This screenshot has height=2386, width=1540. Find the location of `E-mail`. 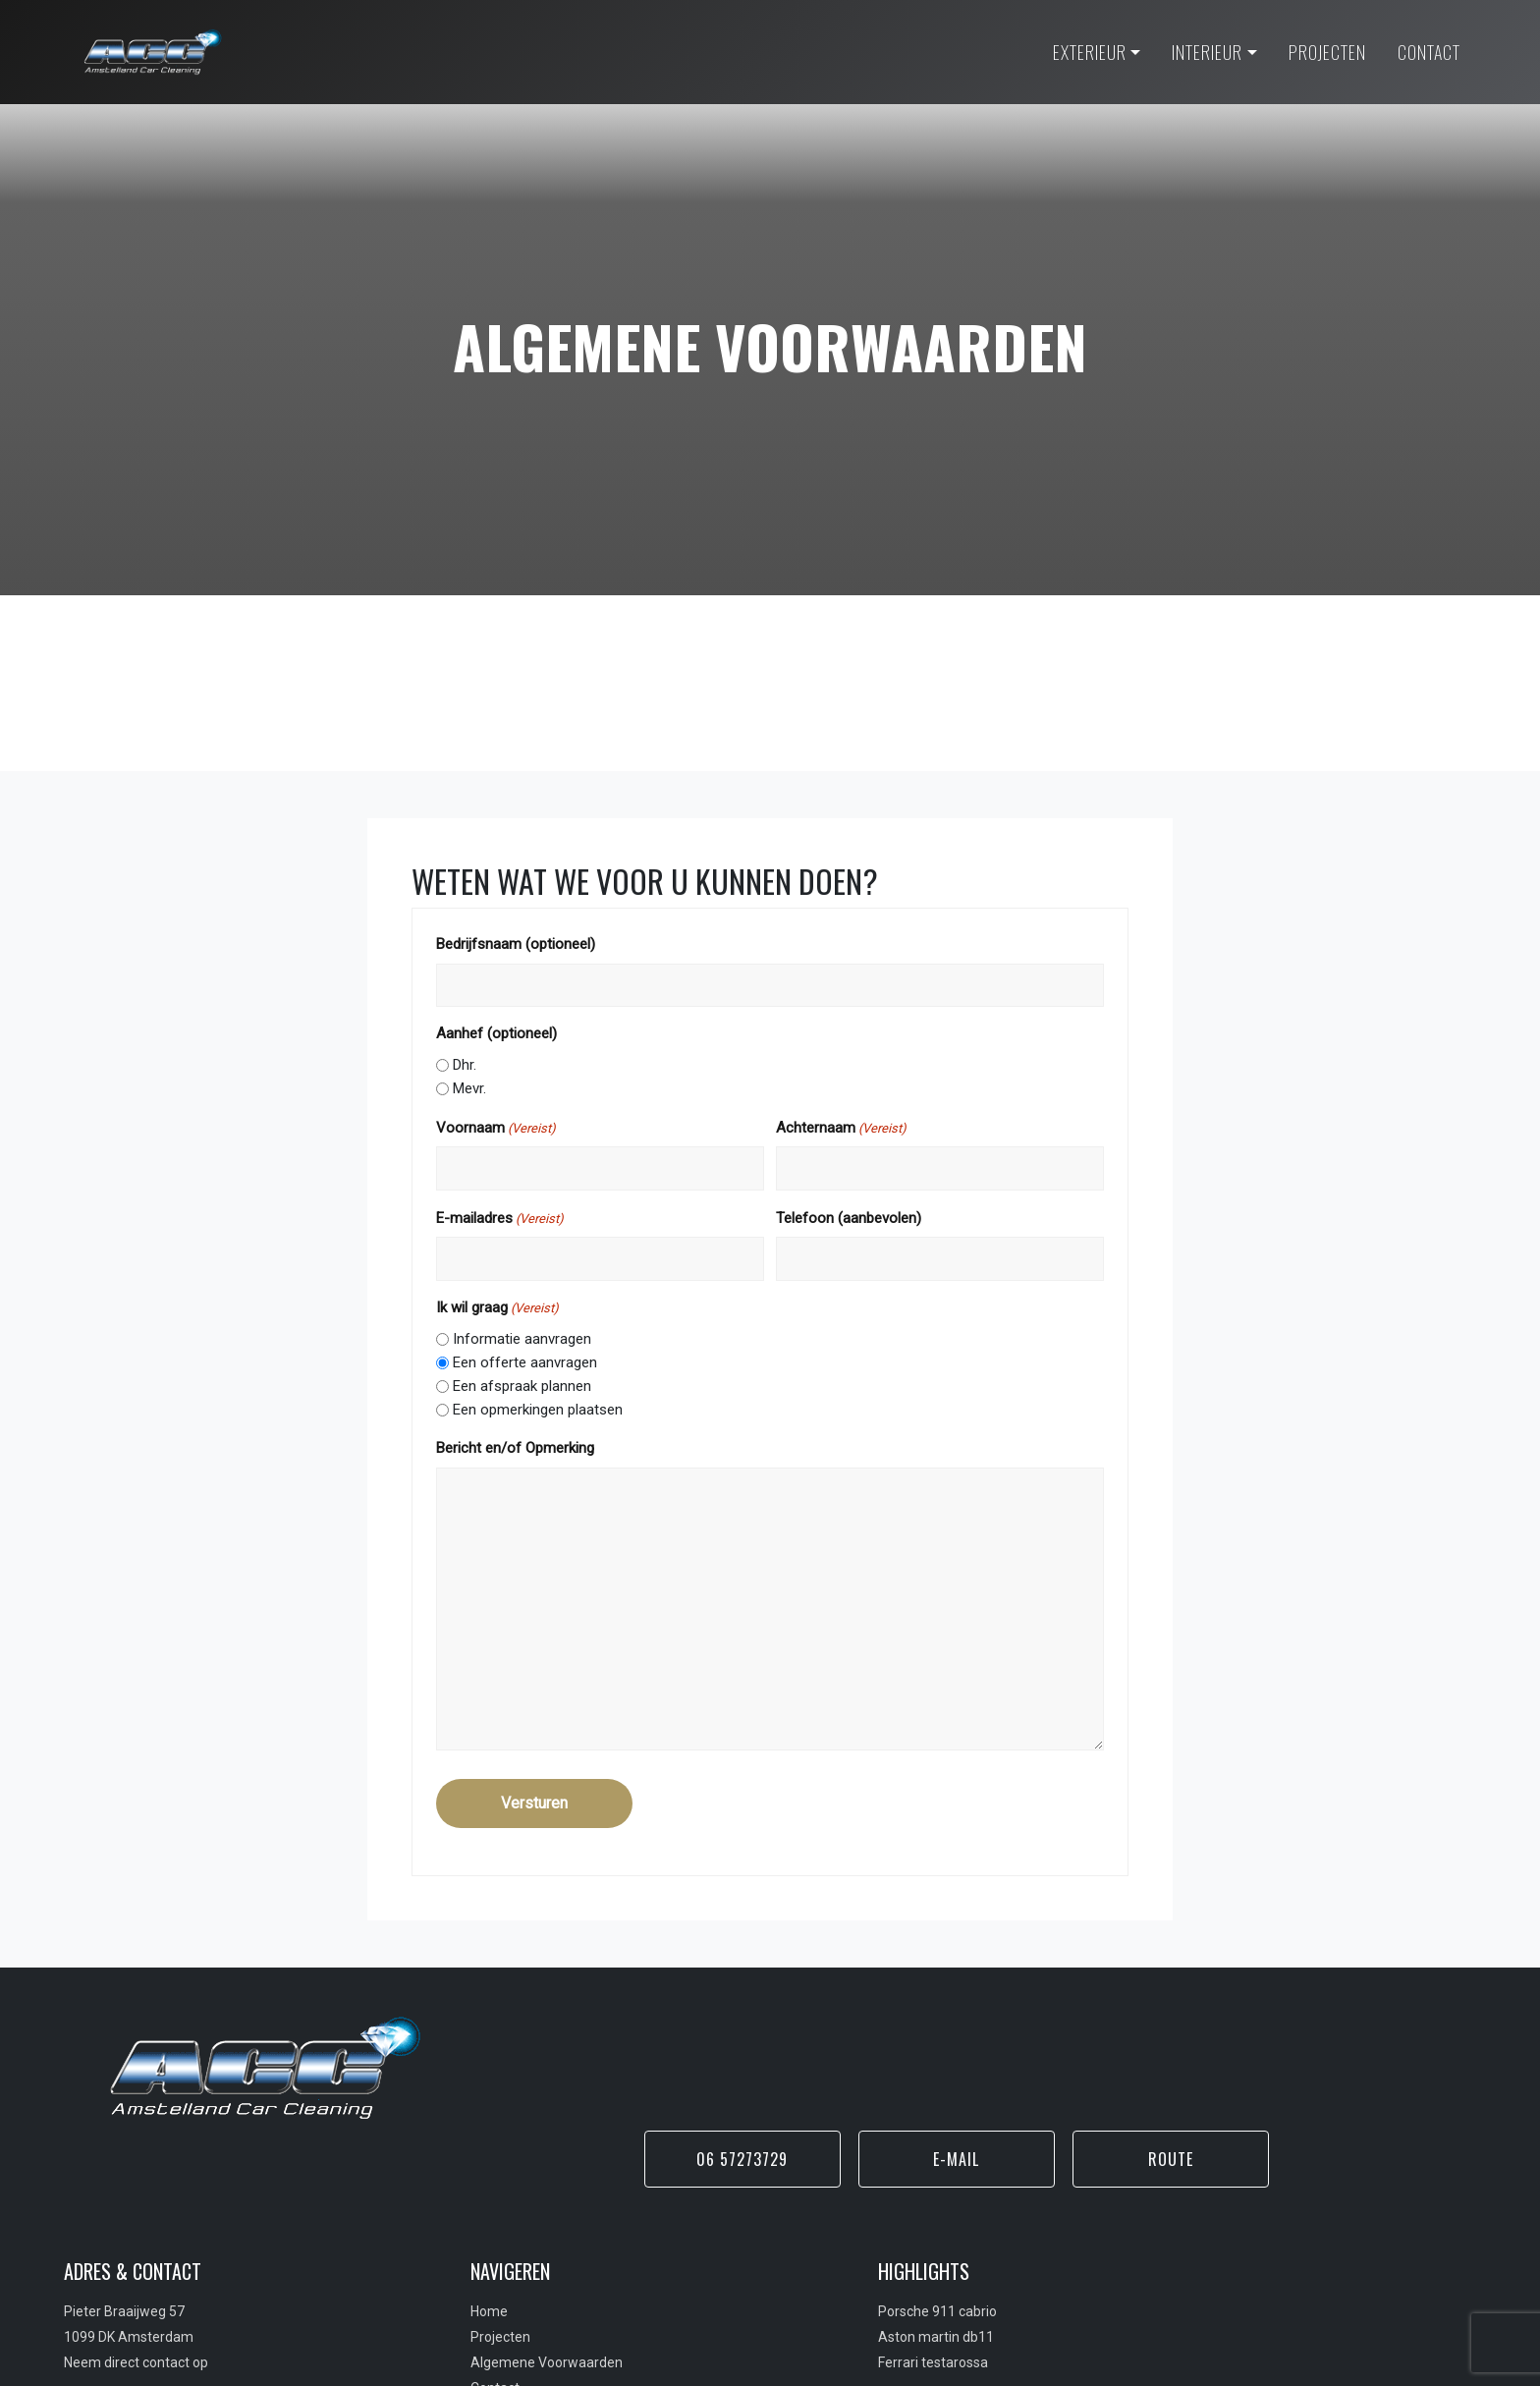

E-mail is located at coordinates (1155, 2068).